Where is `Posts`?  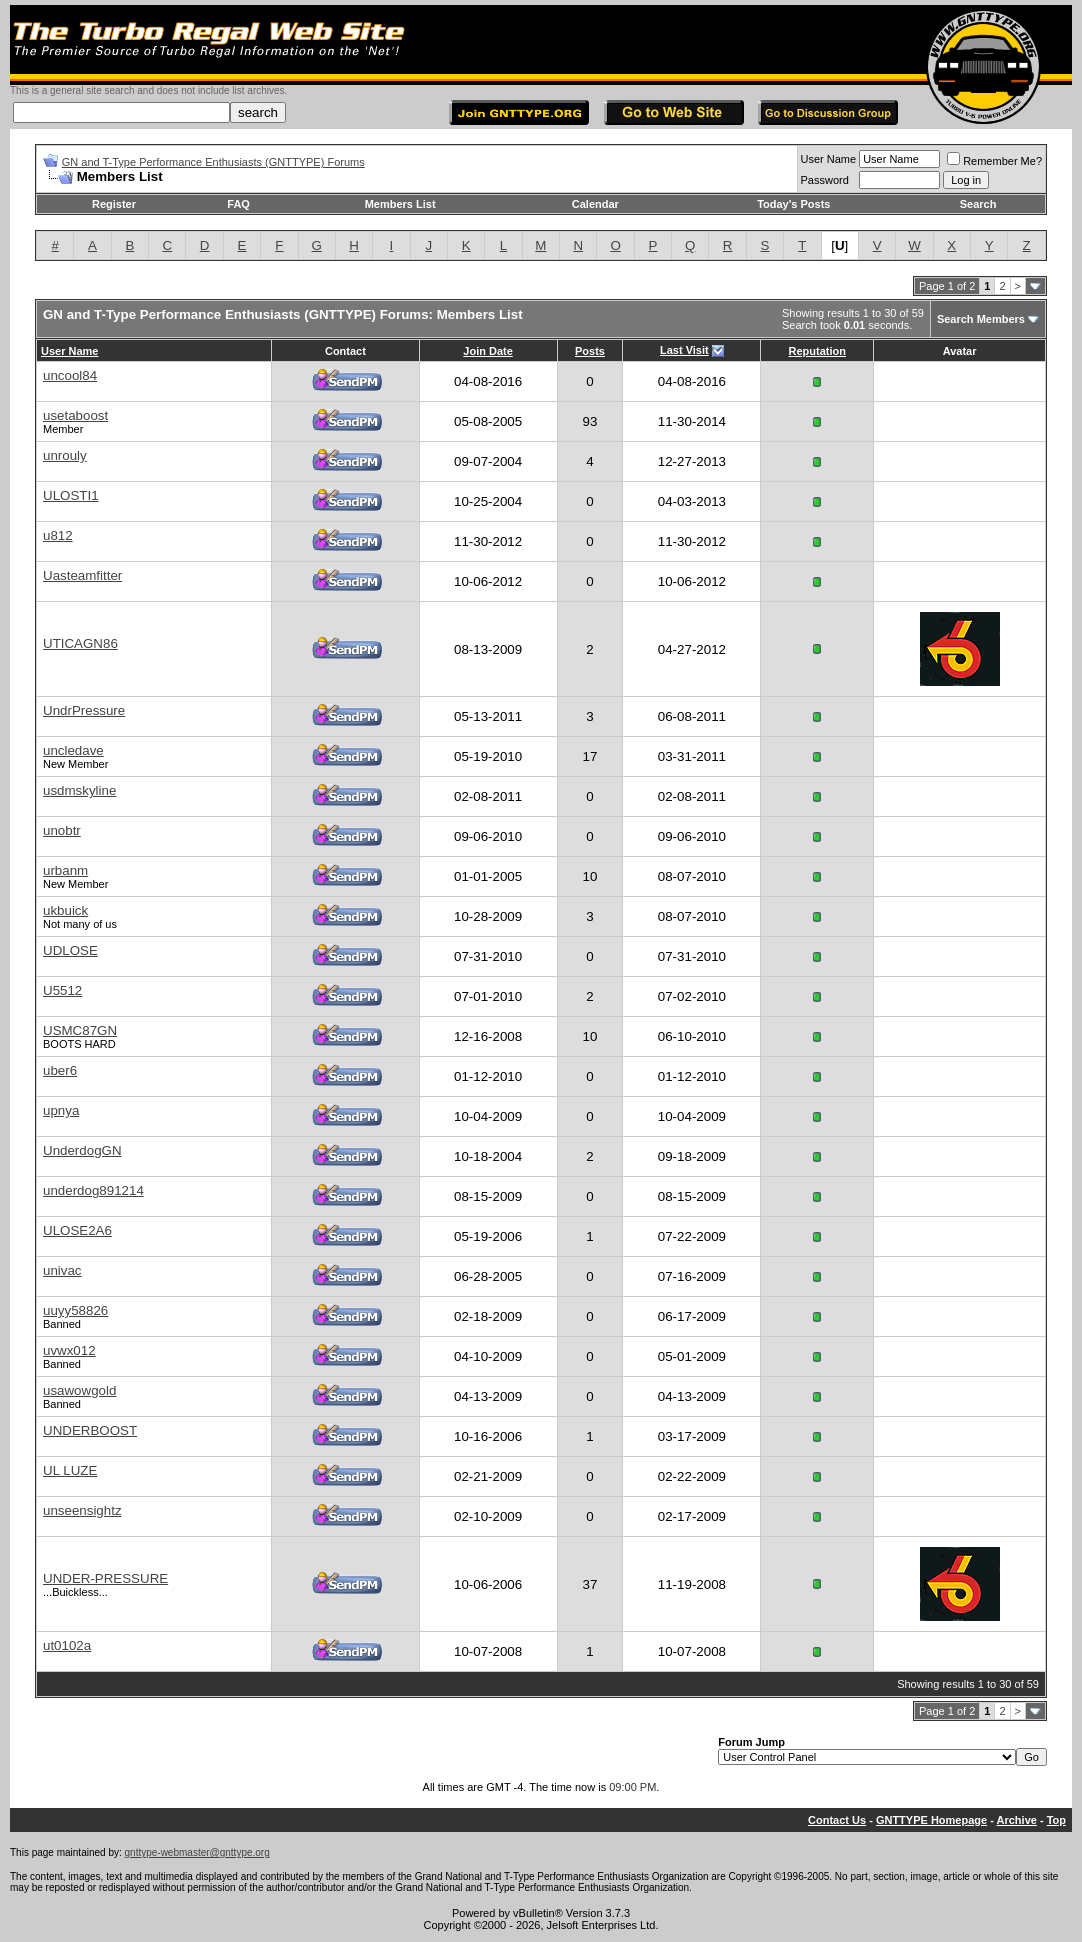 Posts is located at coordinates (590, 351).